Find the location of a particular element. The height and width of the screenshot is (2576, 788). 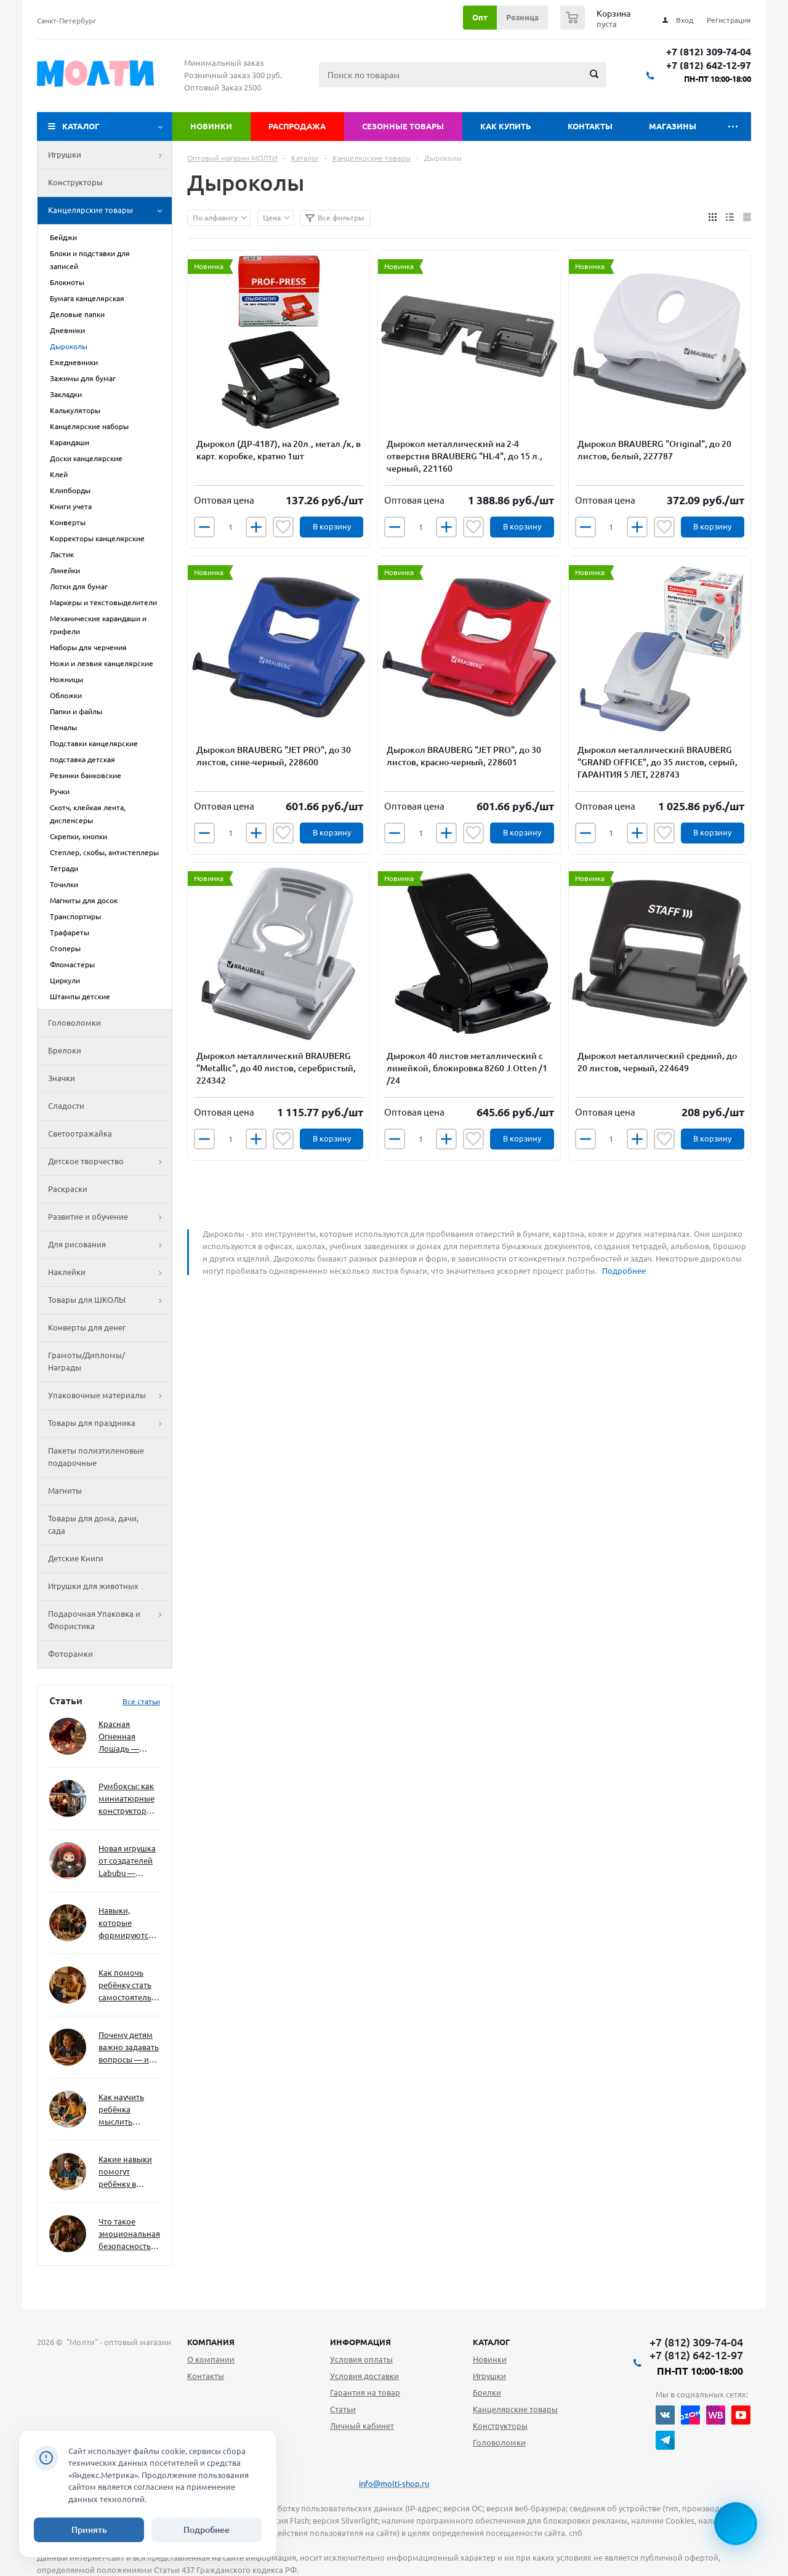

Как помочь ребёнку стать самостоятельным без давления и нотаций is located at coordinates (129, 1985).